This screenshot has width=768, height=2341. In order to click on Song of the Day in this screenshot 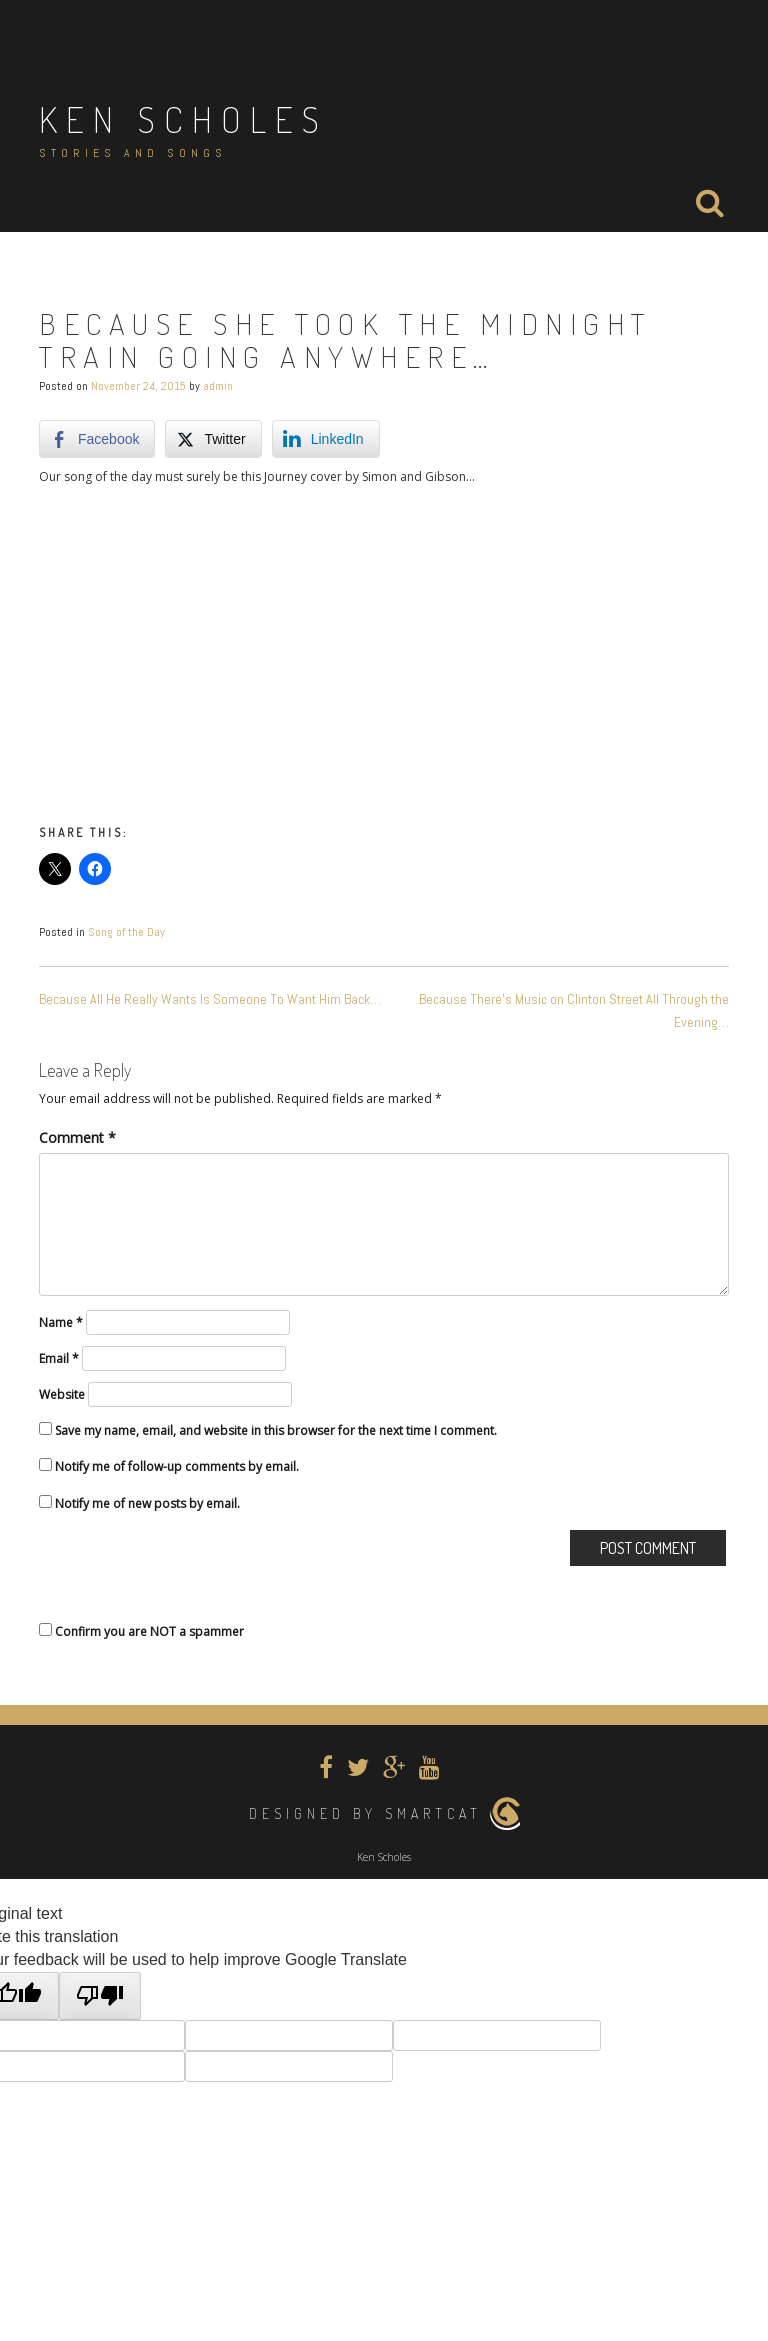, I will do `click(126, 932)`.